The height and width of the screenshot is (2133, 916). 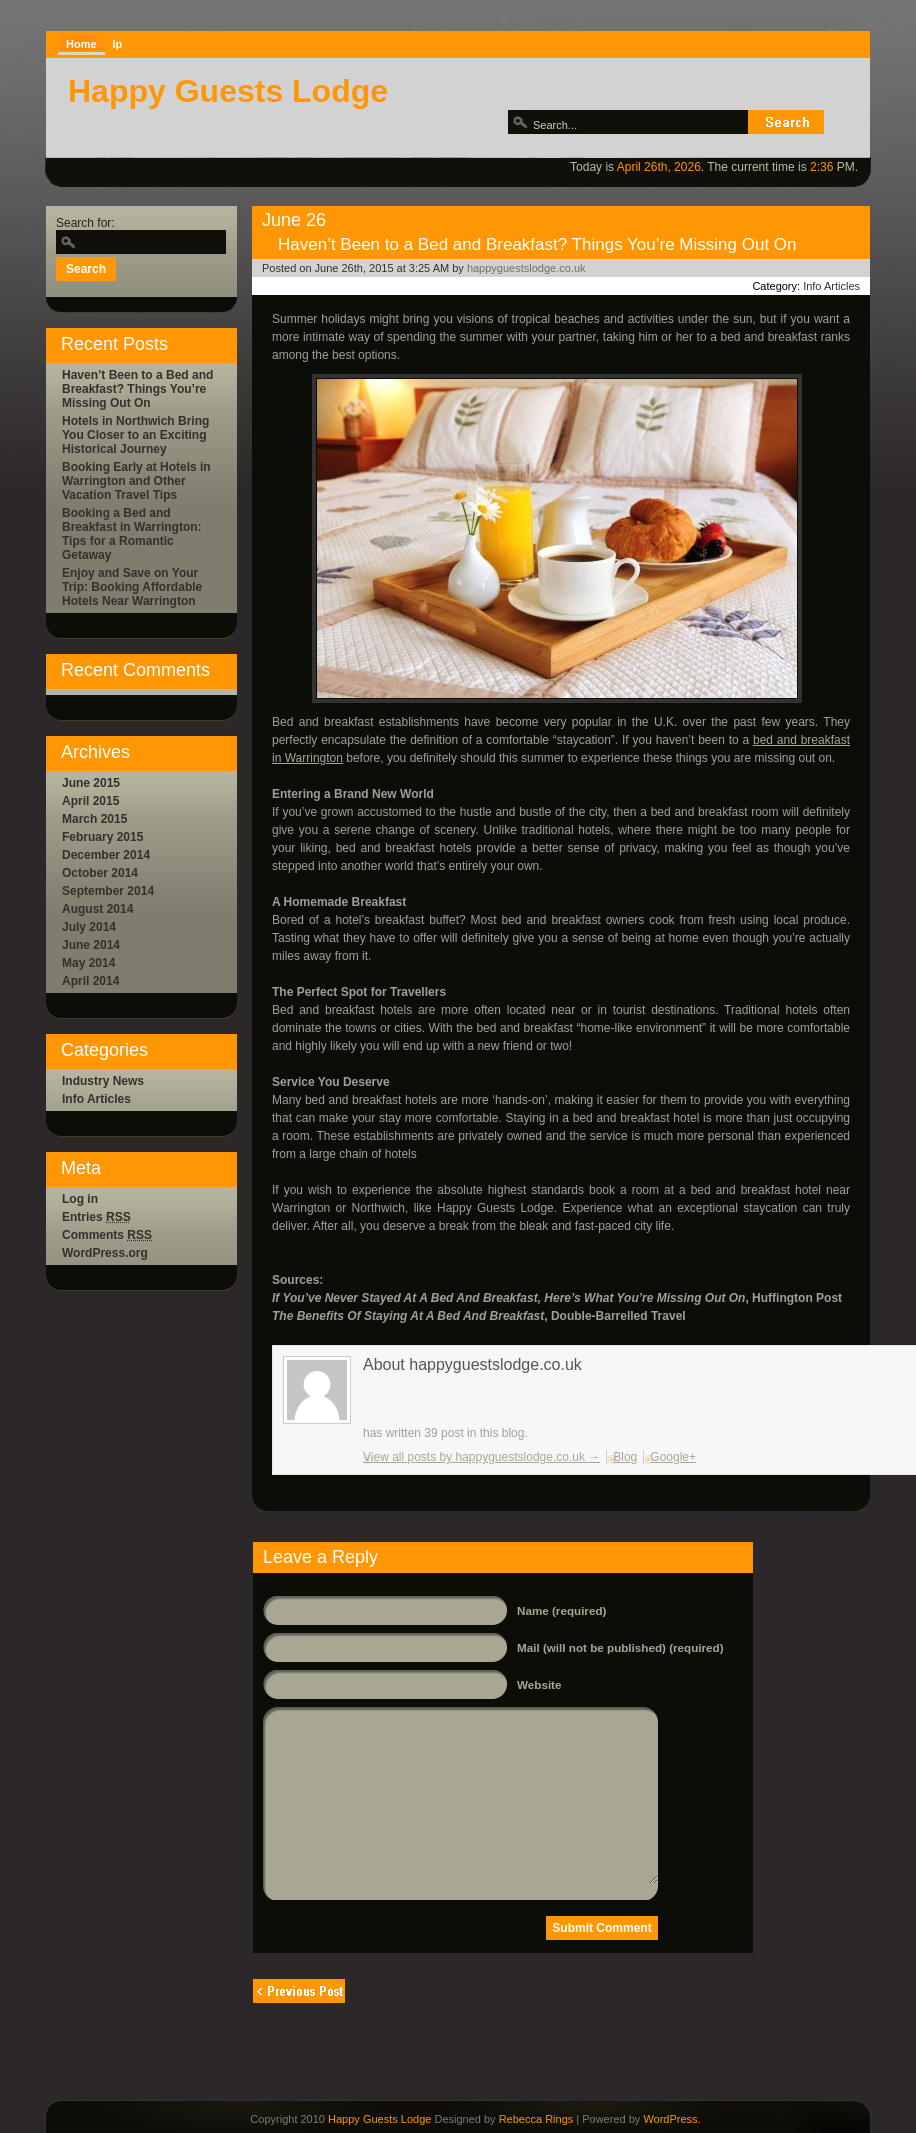 What do you see at coordinates (89, 927) in the screenshot?
I see `July 2014` at bounding box center [89, 927].